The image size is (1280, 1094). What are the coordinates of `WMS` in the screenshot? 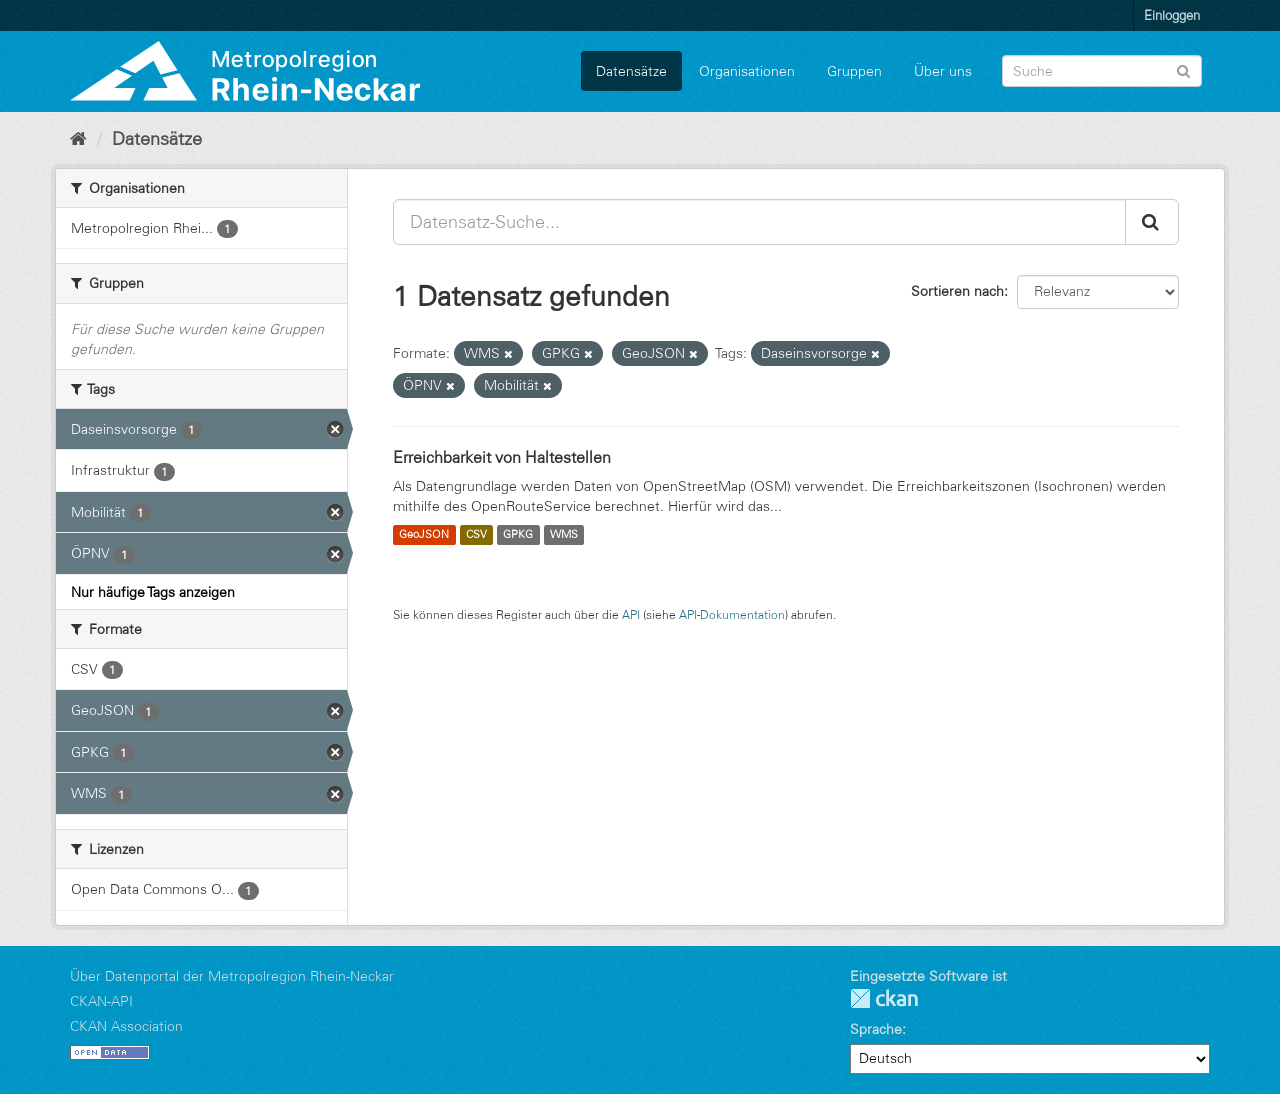 It's located at (564, 535).